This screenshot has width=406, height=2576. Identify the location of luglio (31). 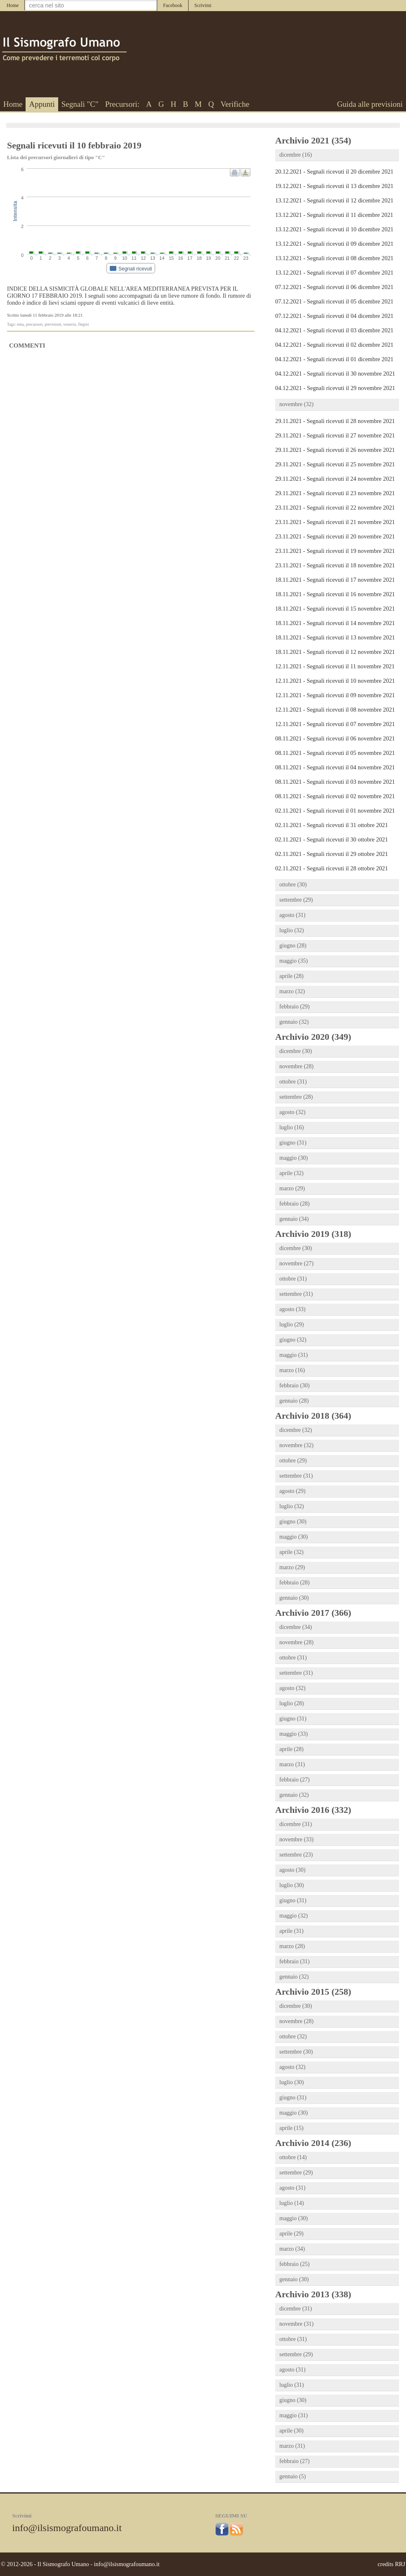
(291, 2385).